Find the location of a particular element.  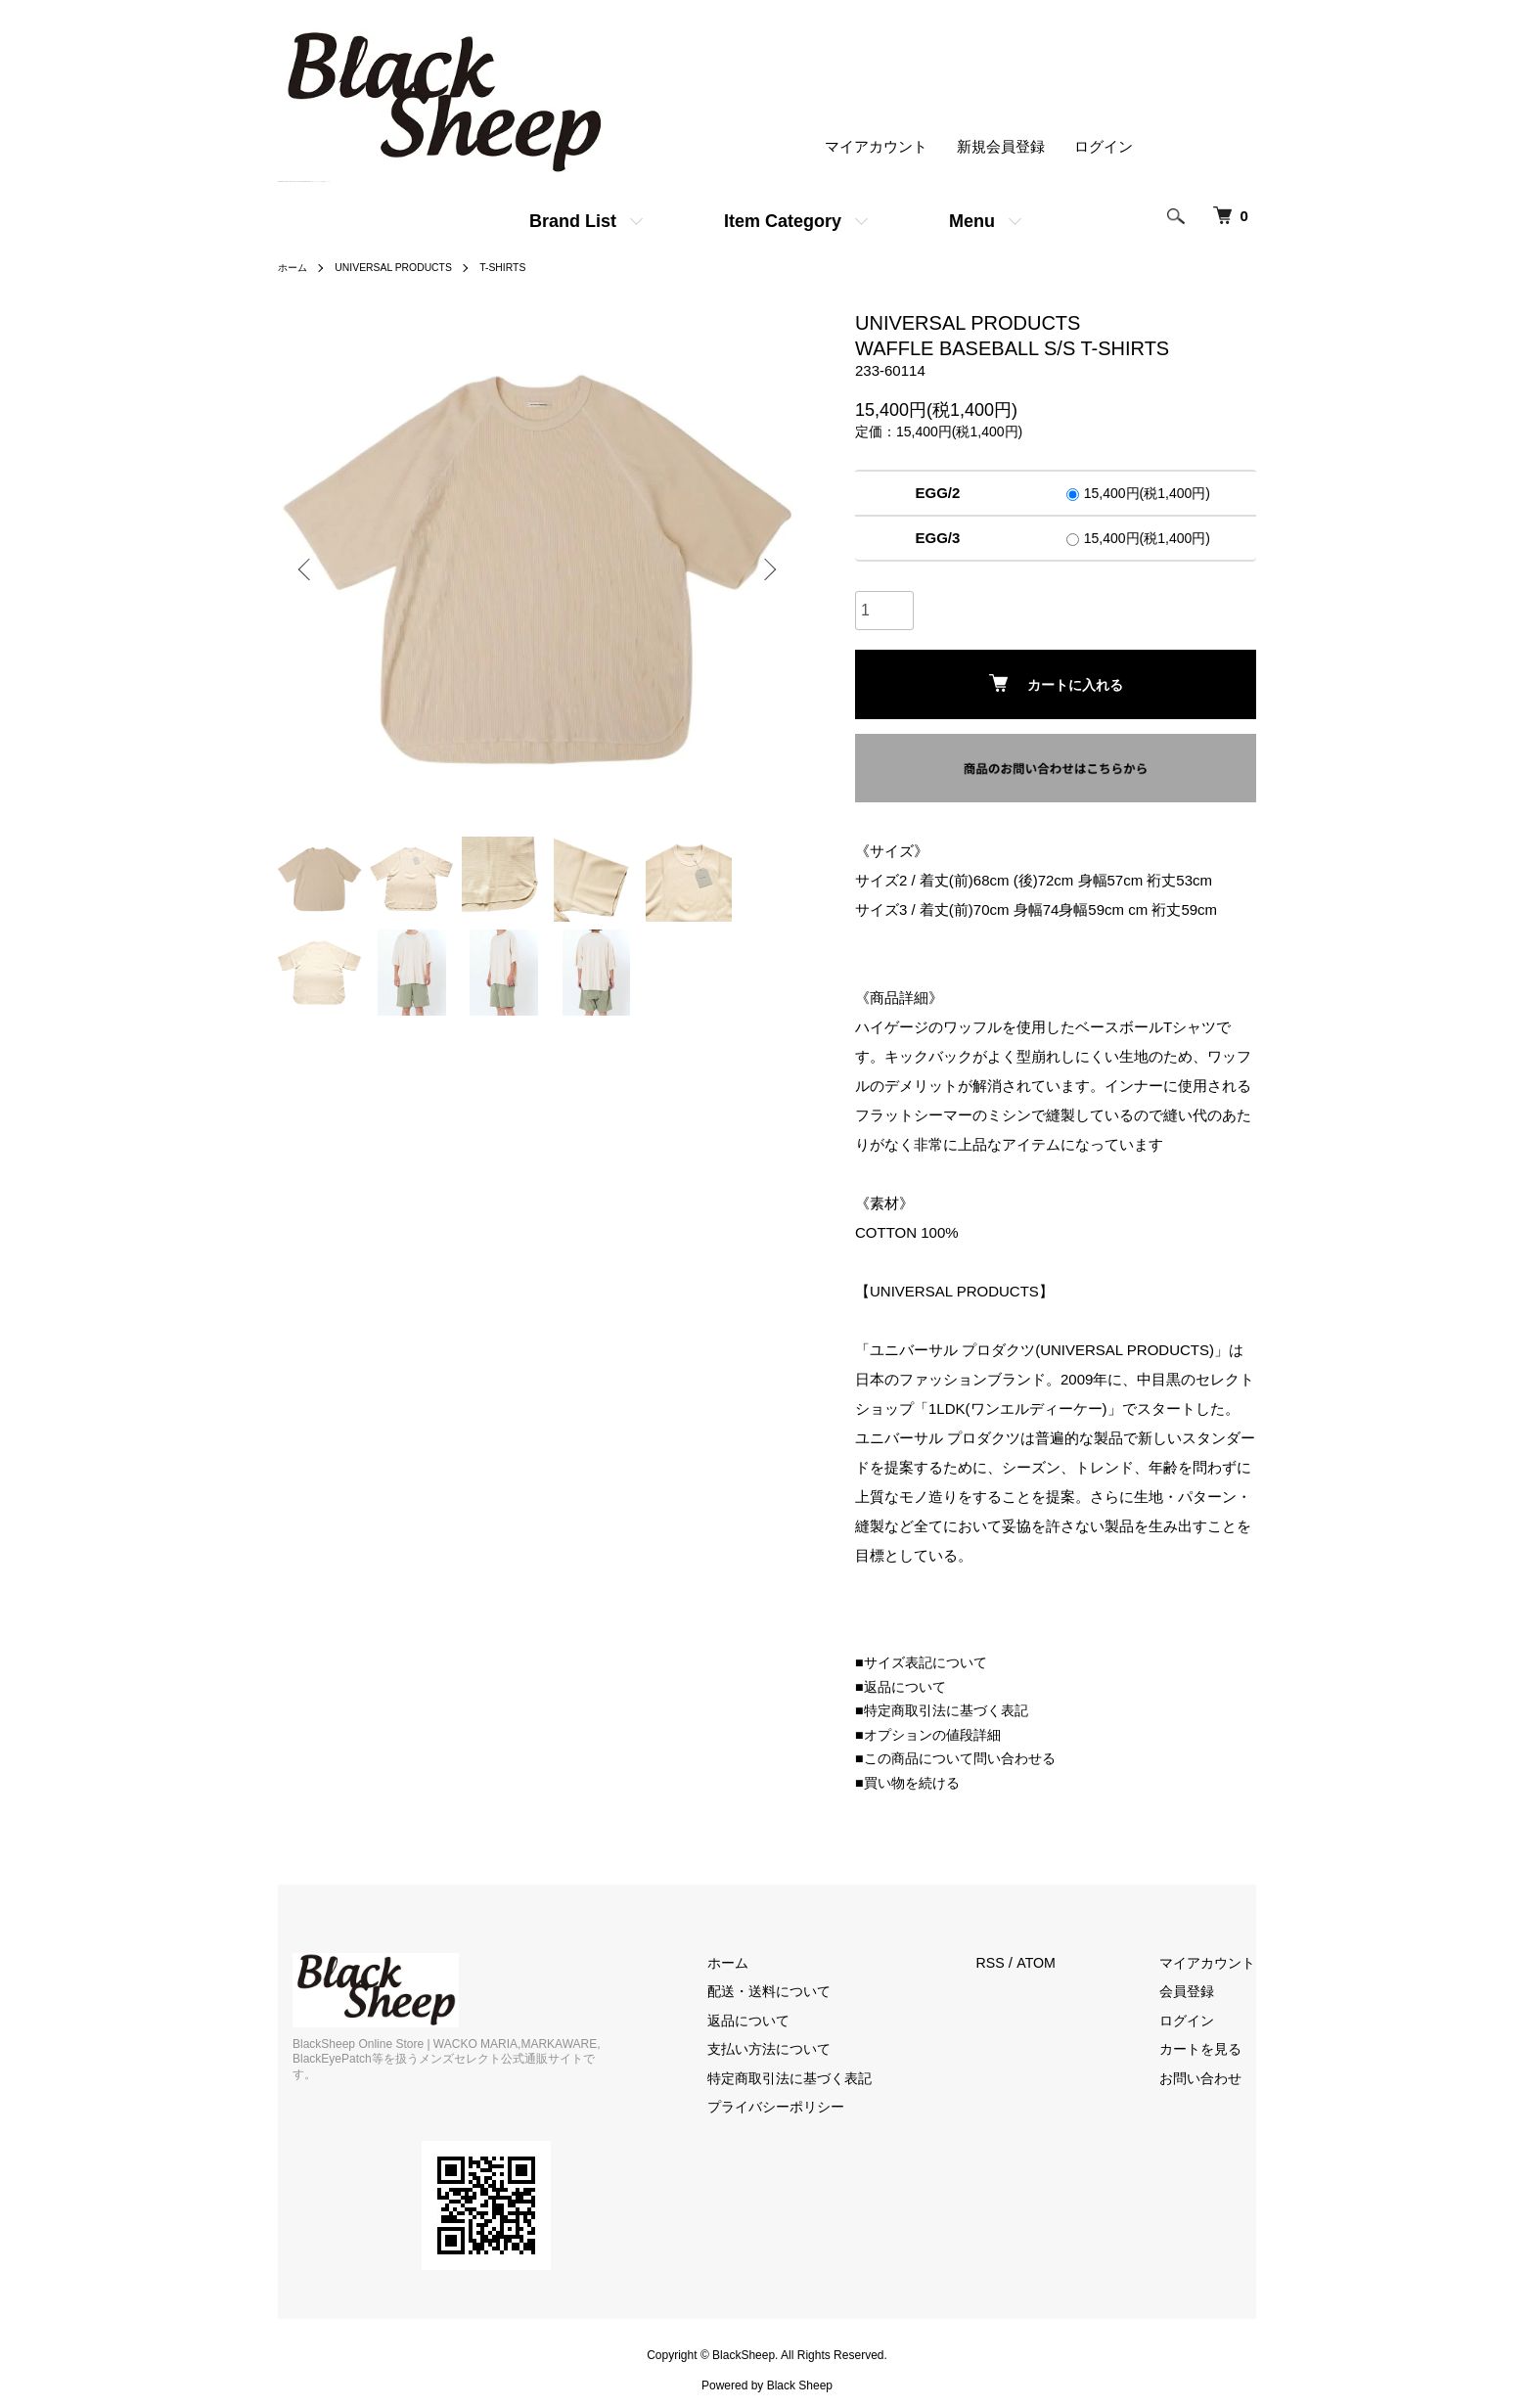

T-SHIRTS is located at coordinates (530, 267).